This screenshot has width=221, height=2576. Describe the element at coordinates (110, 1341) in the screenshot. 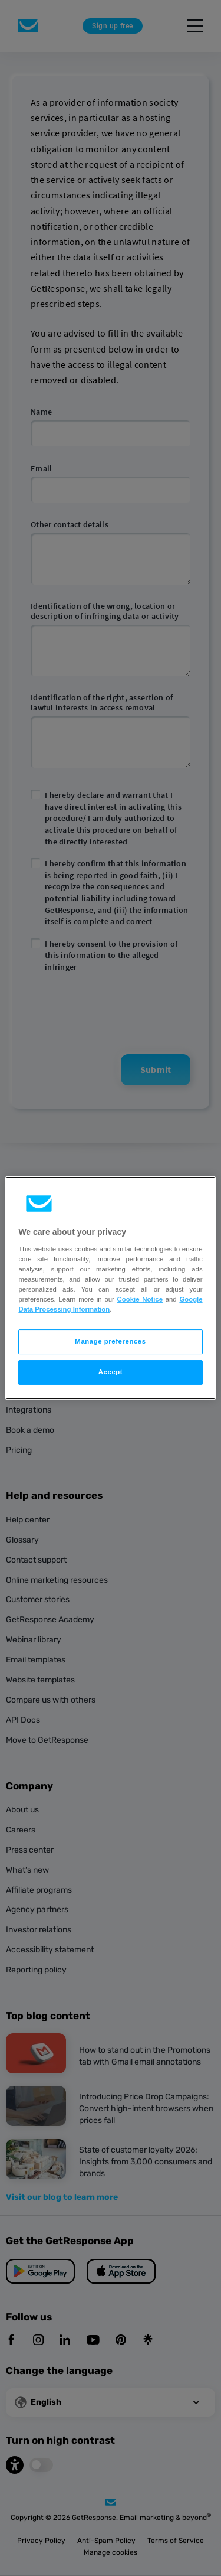

I see `Manage preferences [Manage preferences, Opens the preference center dialog]` at that location.